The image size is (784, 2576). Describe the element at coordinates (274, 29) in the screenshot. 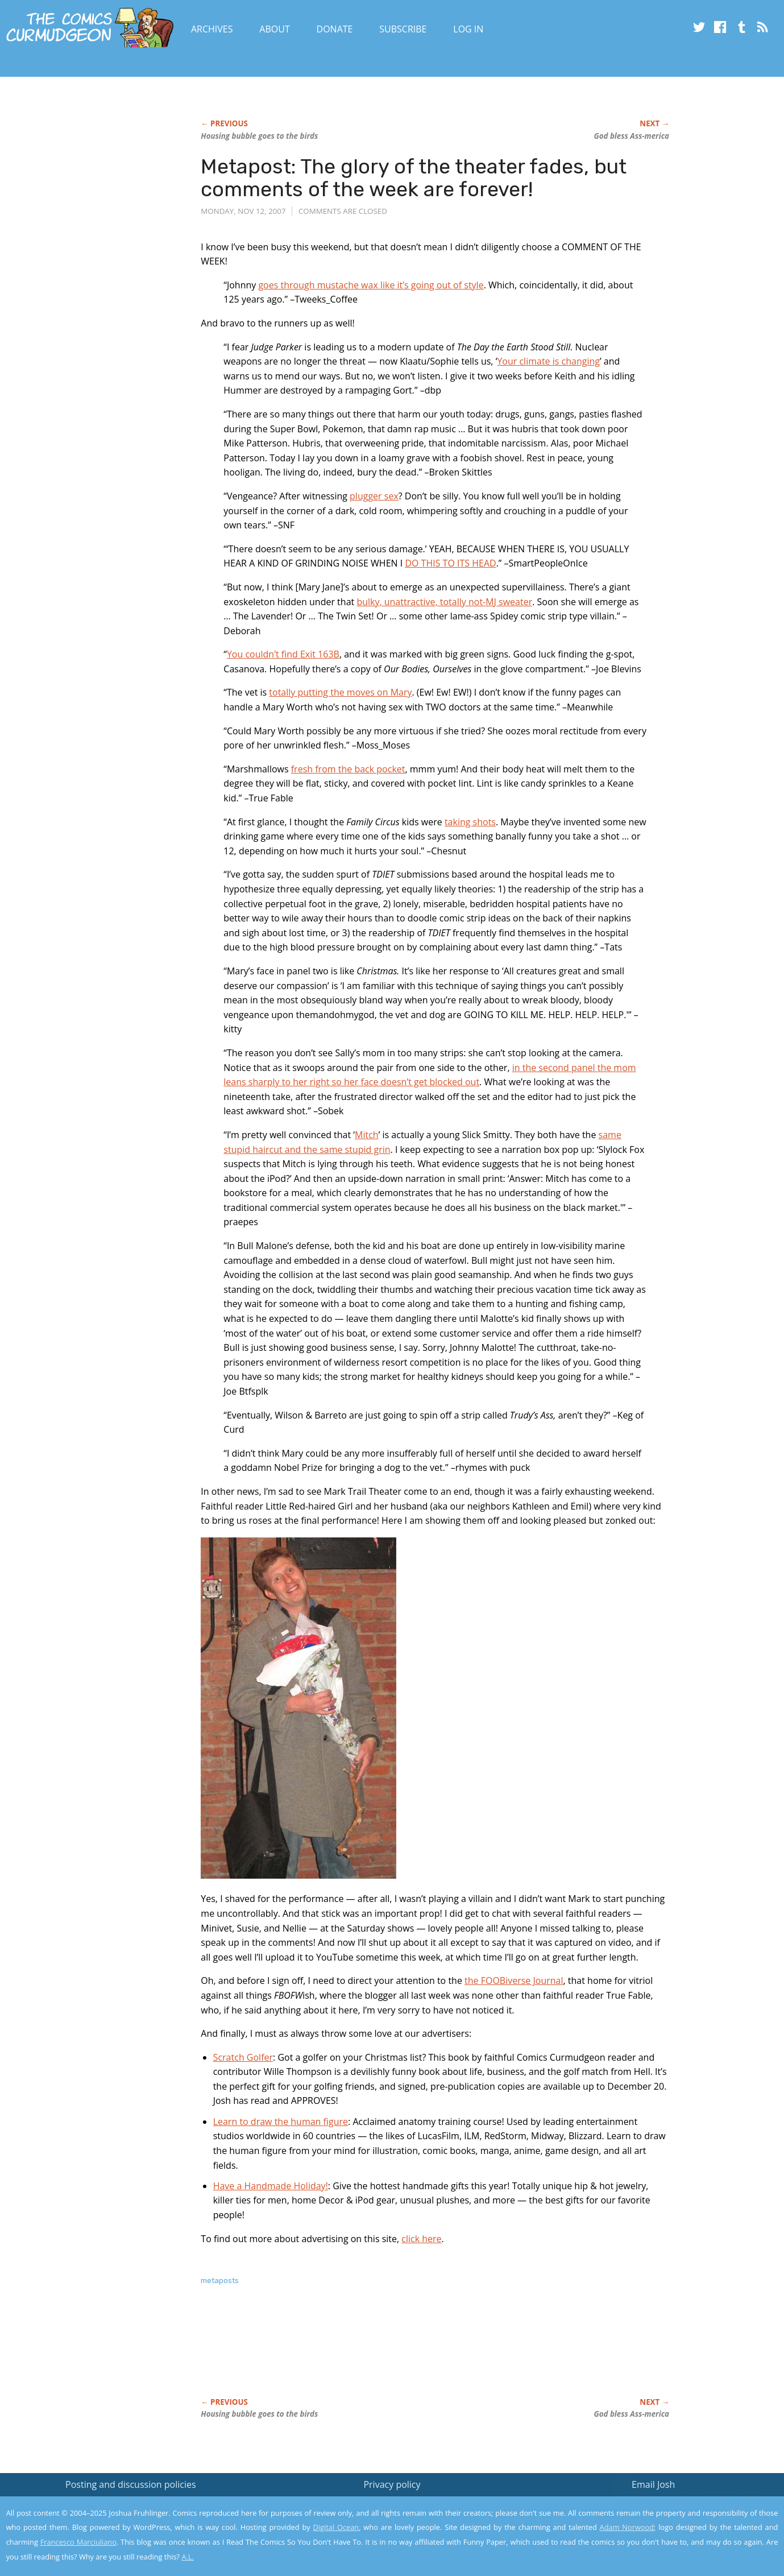

I see `About` at that location.